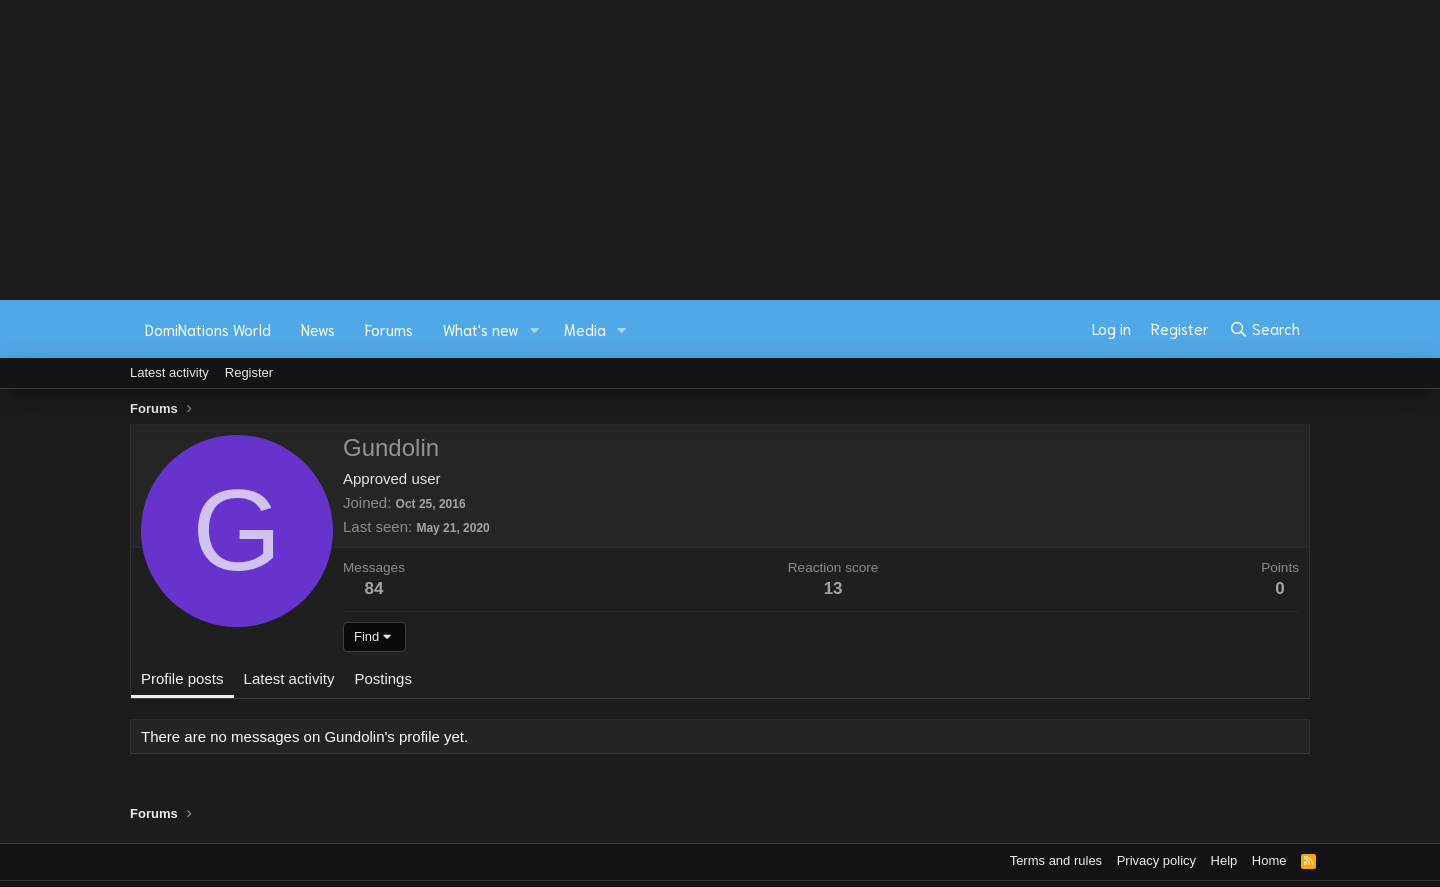 The width and height of the screenshot is (1440, 887). What do you see at coordinates (374, 588) in the screenshot?
I see `84` at bounding box center [374, 588].